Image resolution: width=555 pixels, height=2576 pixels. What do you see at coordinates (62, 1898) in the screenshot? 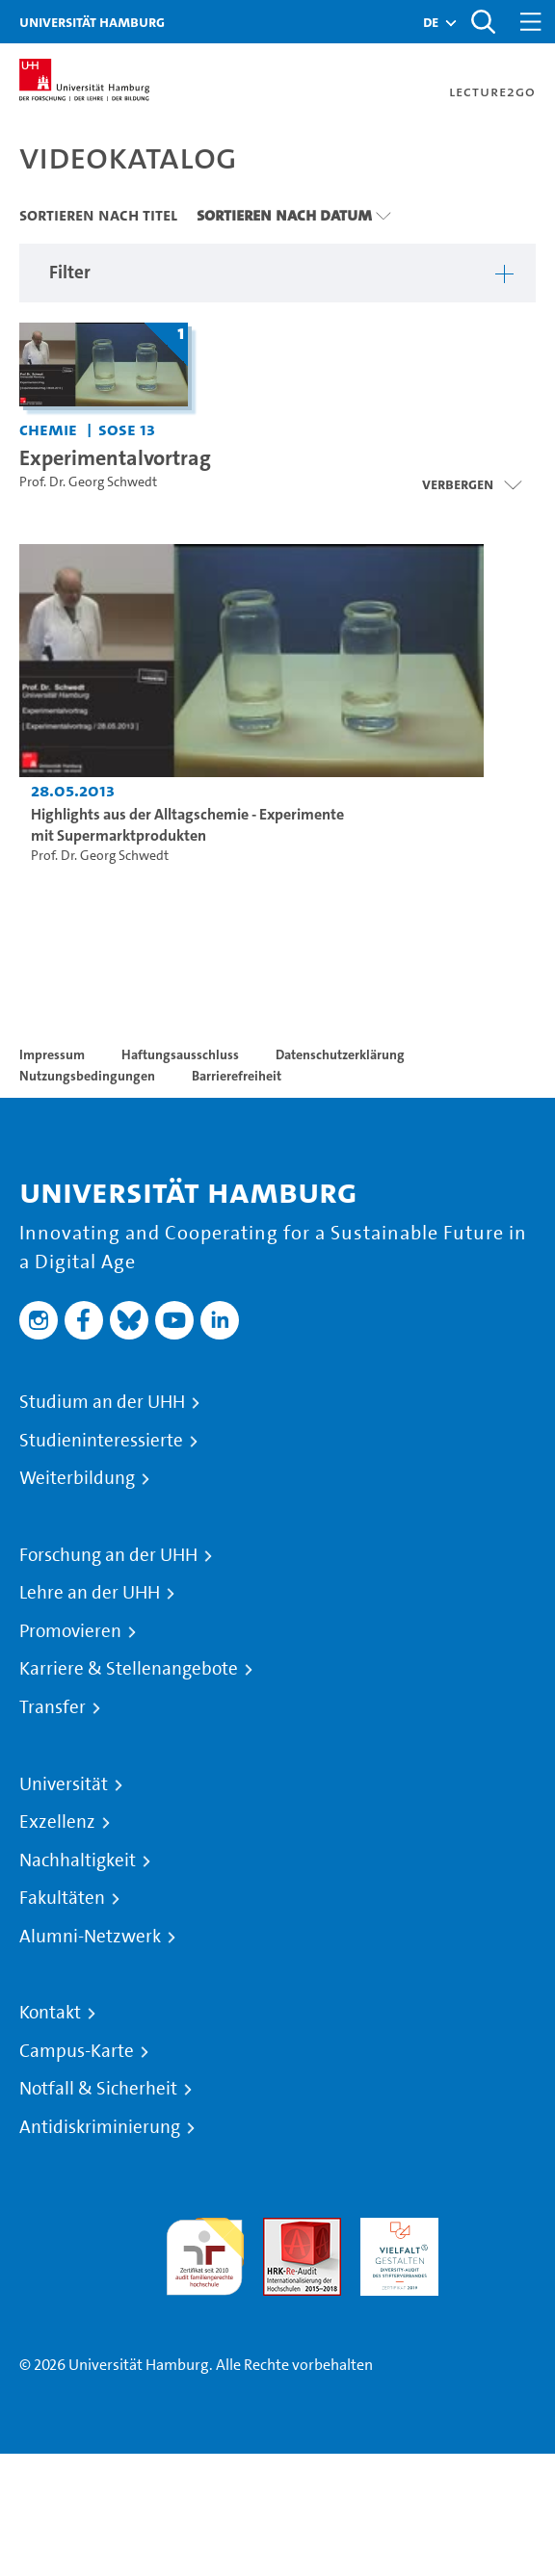
I see `Fakultäten` at bounding box center [62, 1898].